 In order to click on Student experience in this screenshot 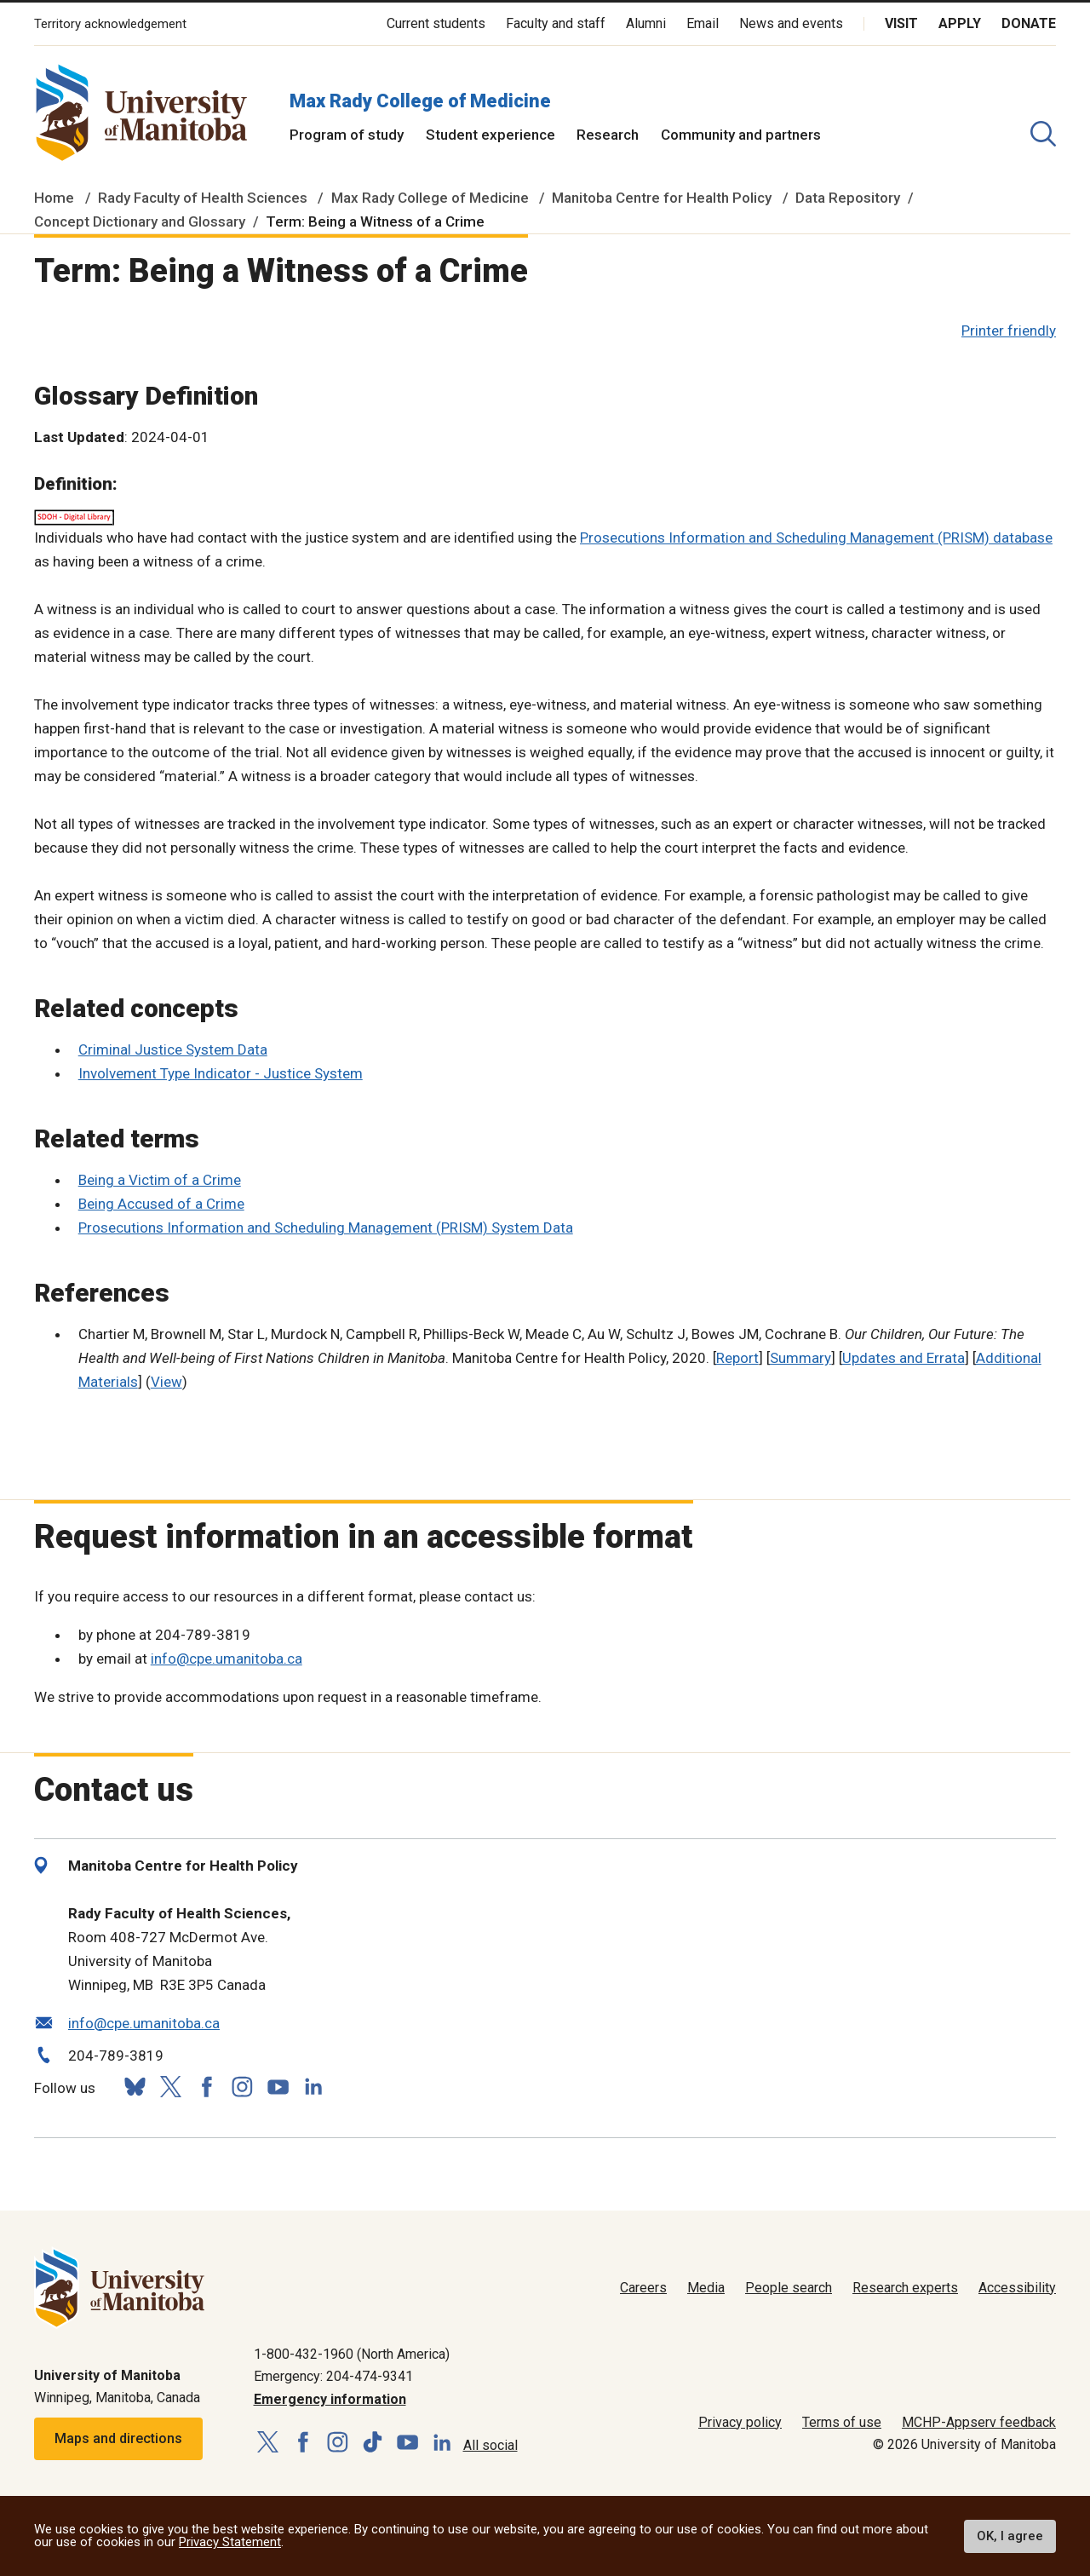, I will do `click(490, 134)`.